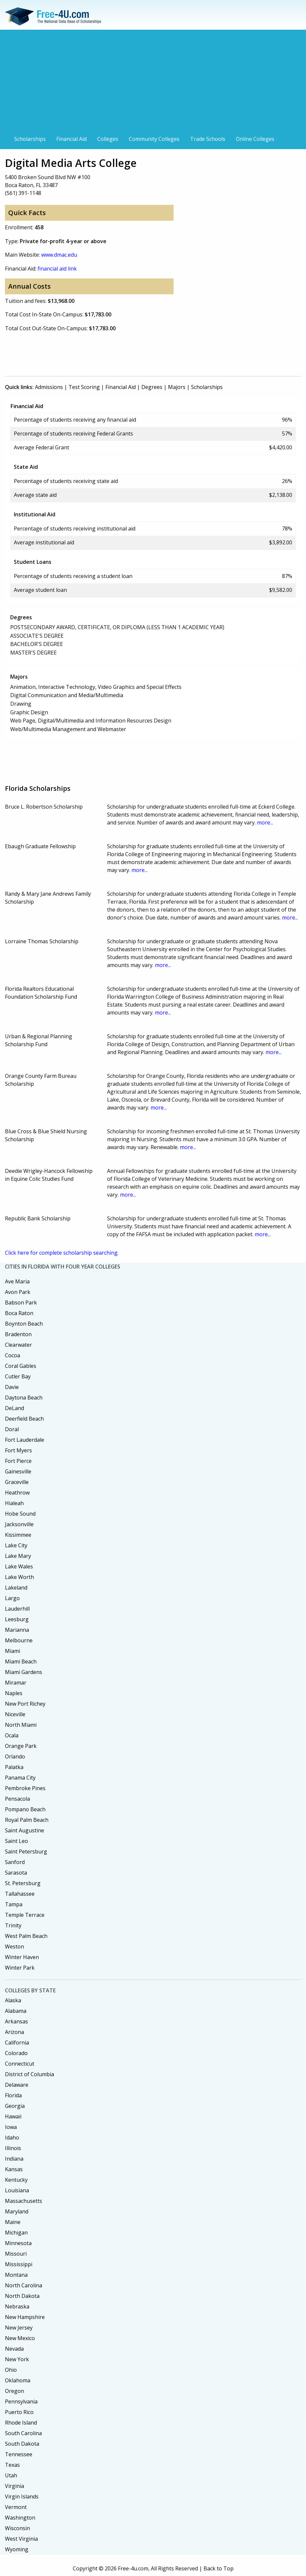 Image resolution: width=306 pixels, height=2576 pixels. I want to click on Lauderhill, so click(17, 1608).